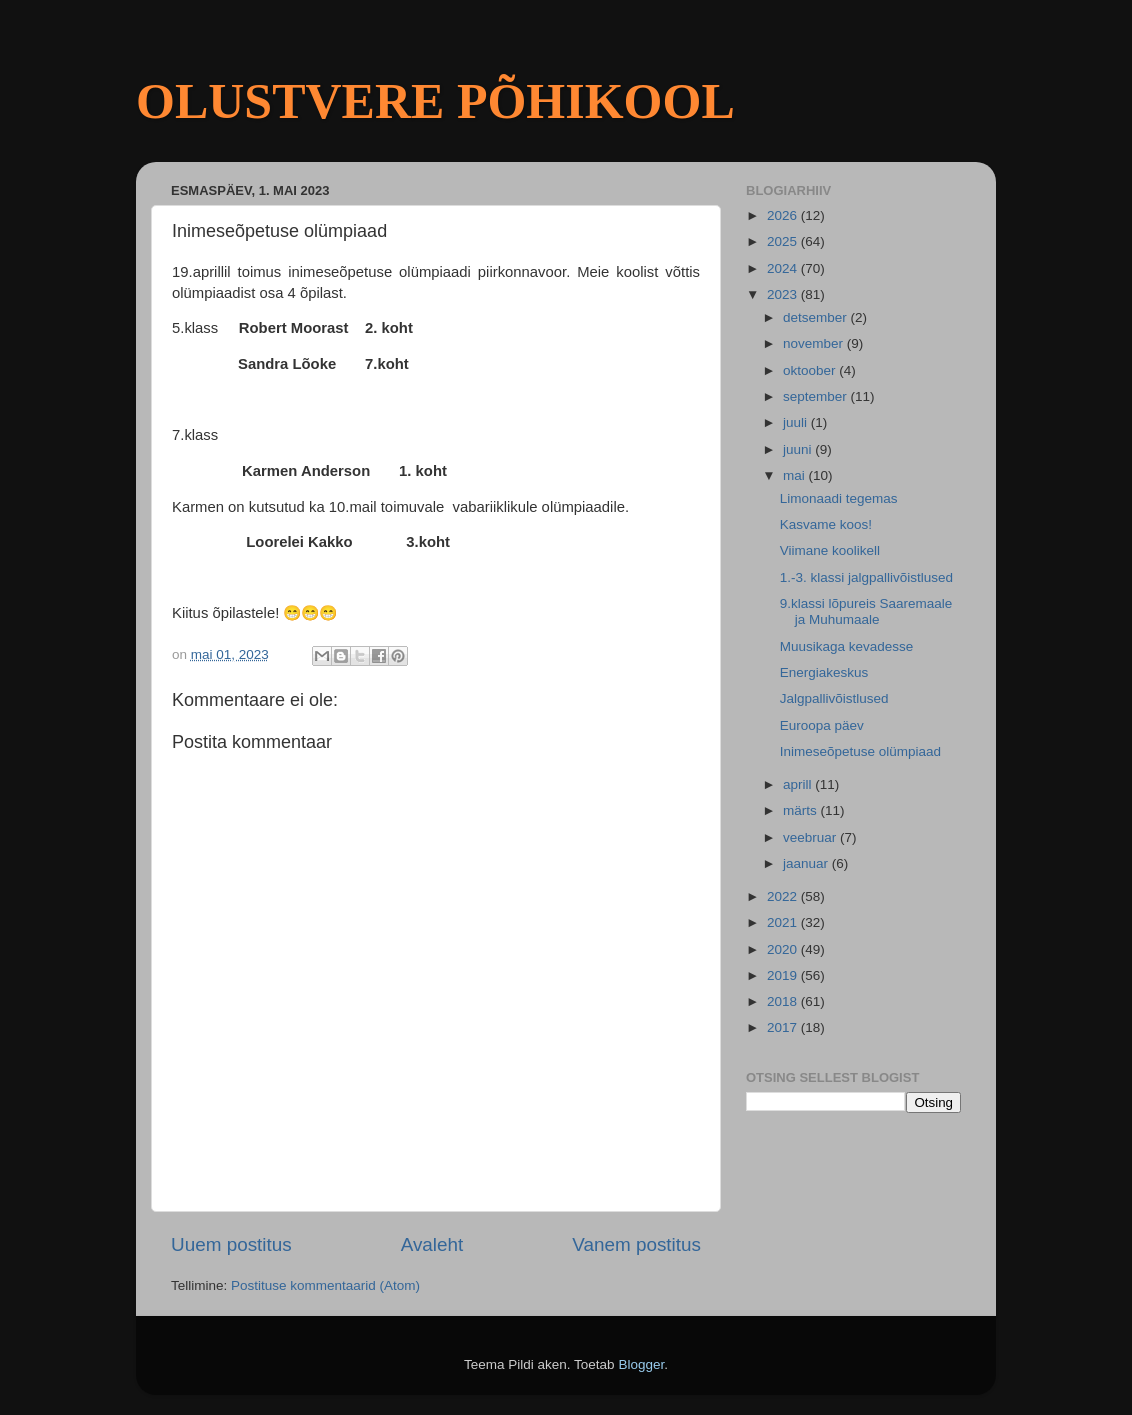 The height and width of the screenshot is (1415, 1132). Describe the element at coordinates (866, 611) in the screenshot. I see `9.klassi lõpureis Saaremaale ja Muhumaale` at that location.